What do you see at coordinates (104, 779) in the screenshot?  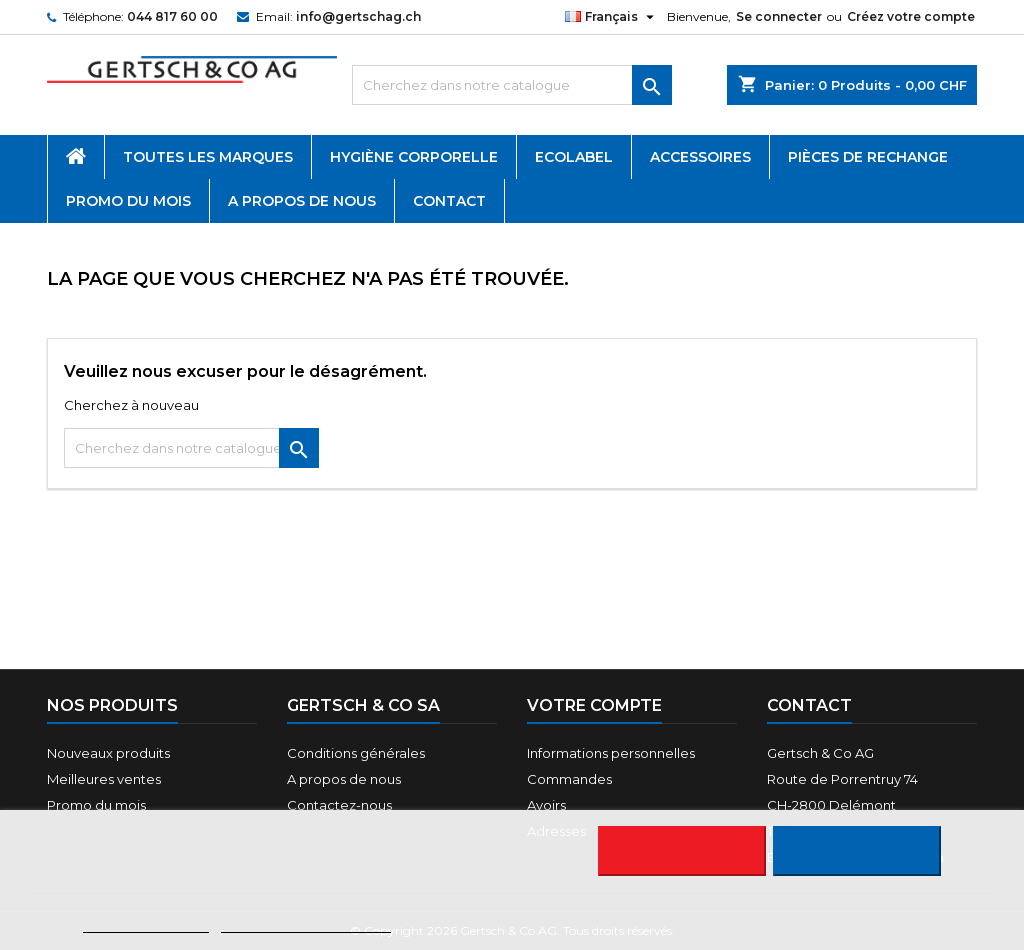 I see `Meilleures ventes` at bounding box center [104, 779].